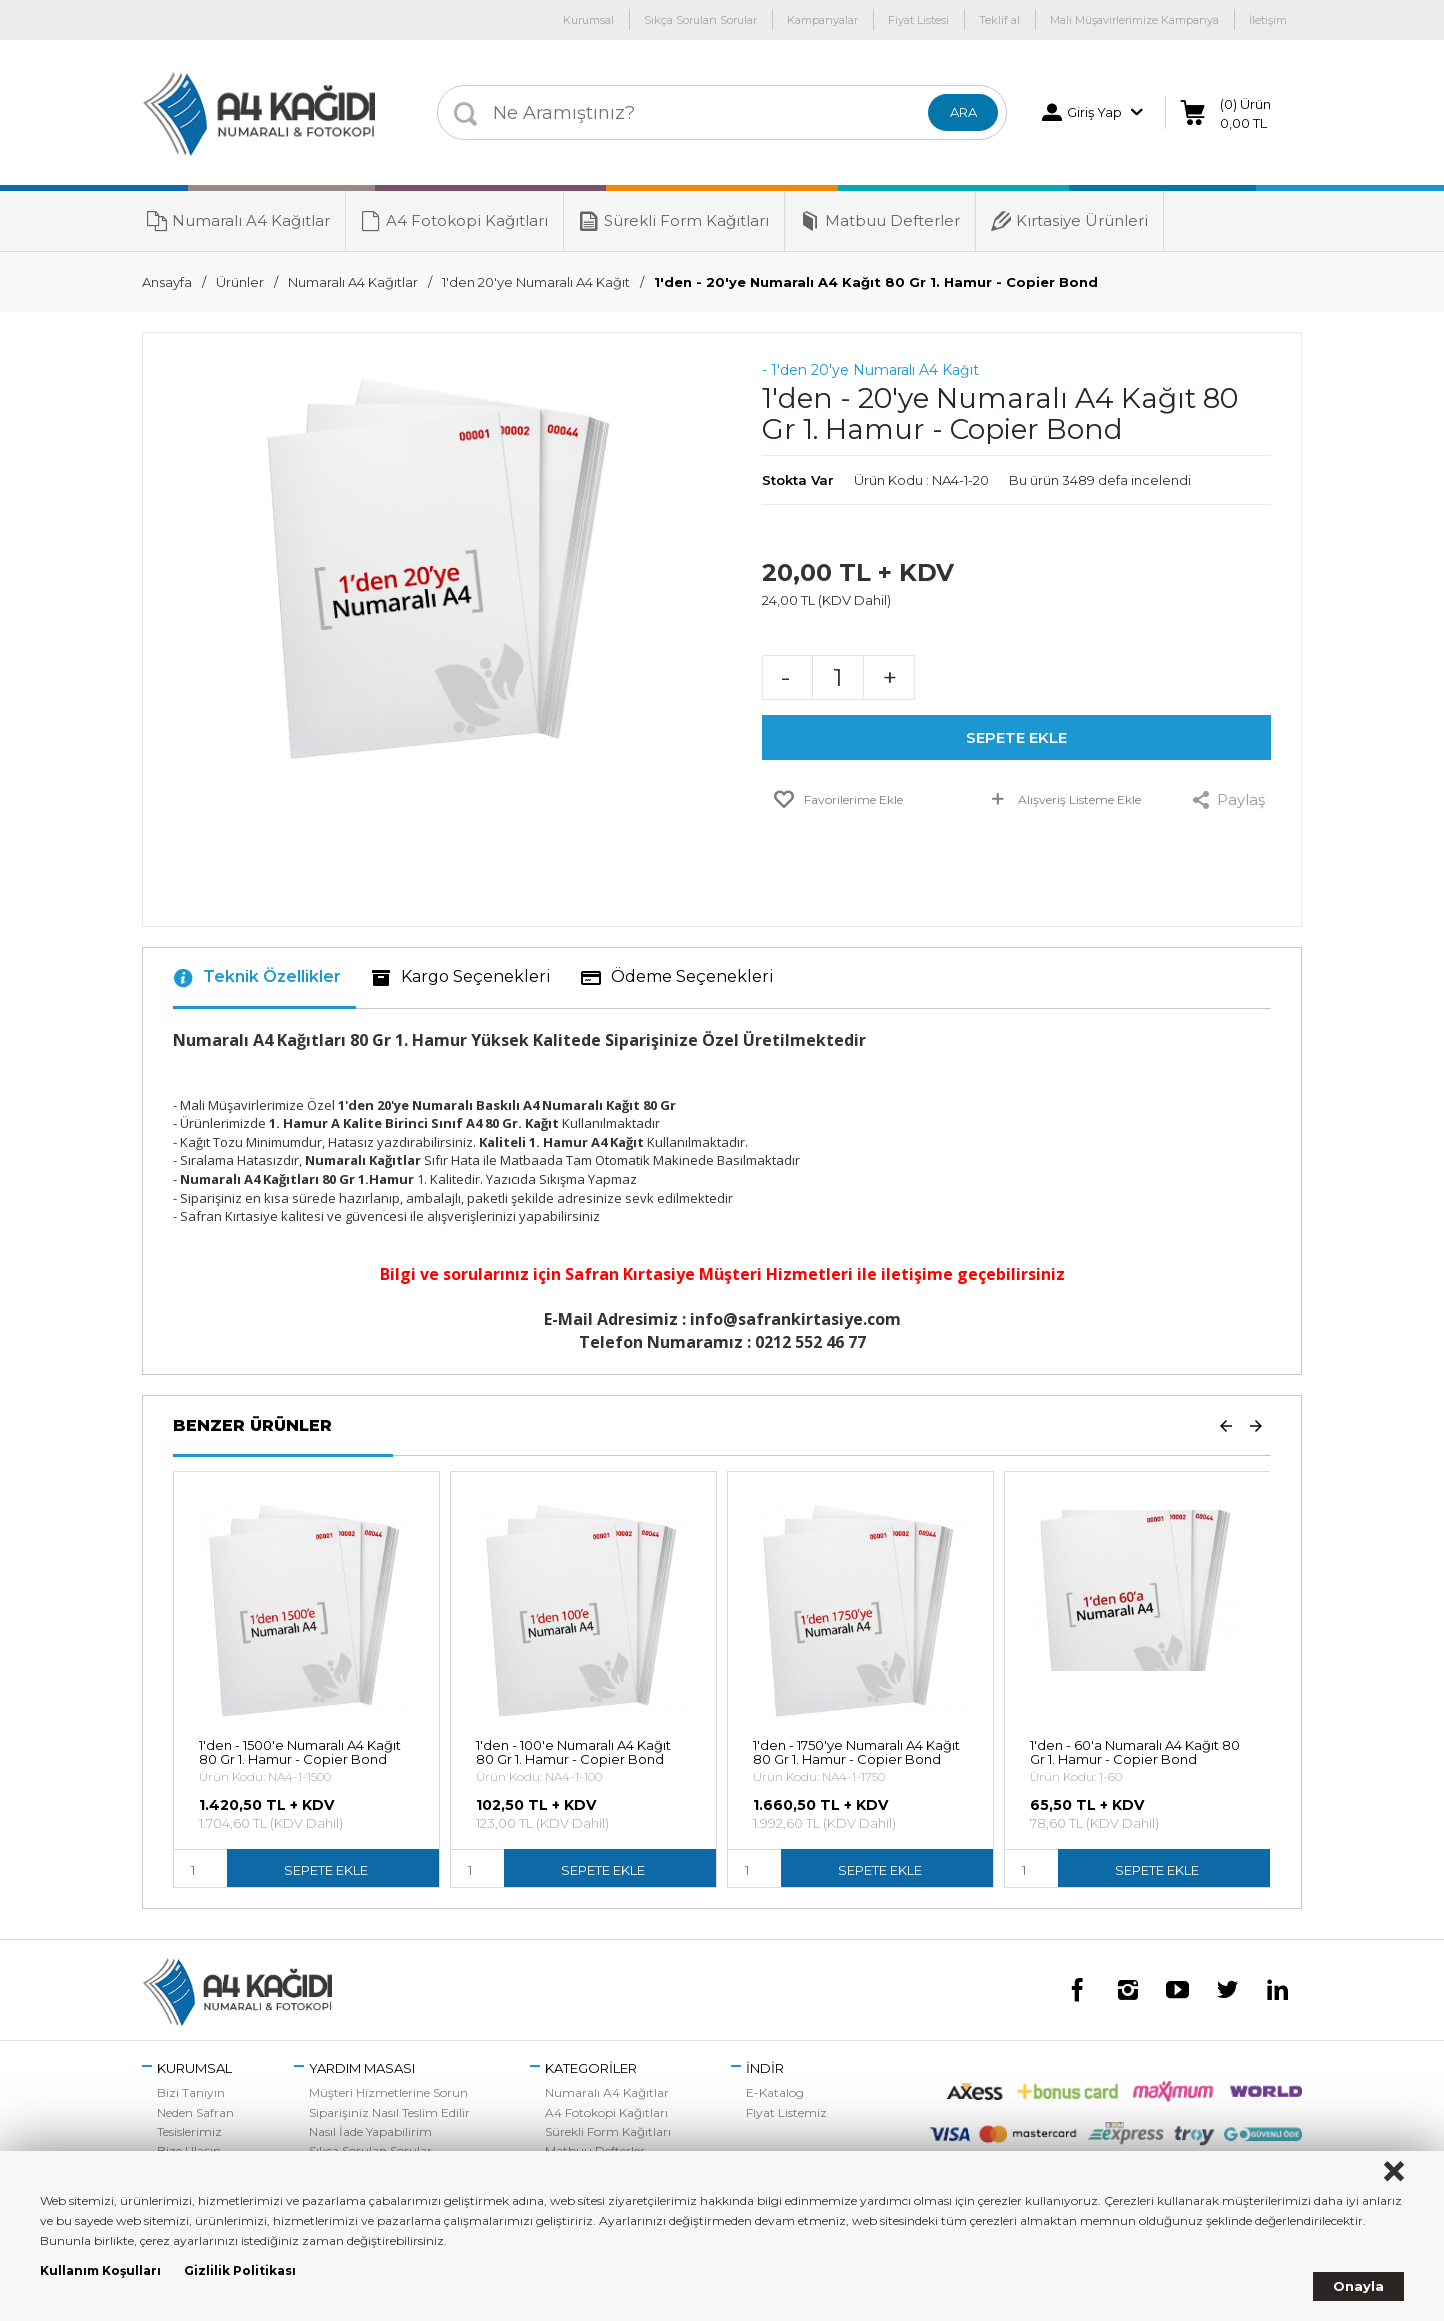 Image resolution: width=1444 pixels, height=2321 pixels. I want to click on Mali Müşavirlerimize Kampanya, so click(1134, 20).